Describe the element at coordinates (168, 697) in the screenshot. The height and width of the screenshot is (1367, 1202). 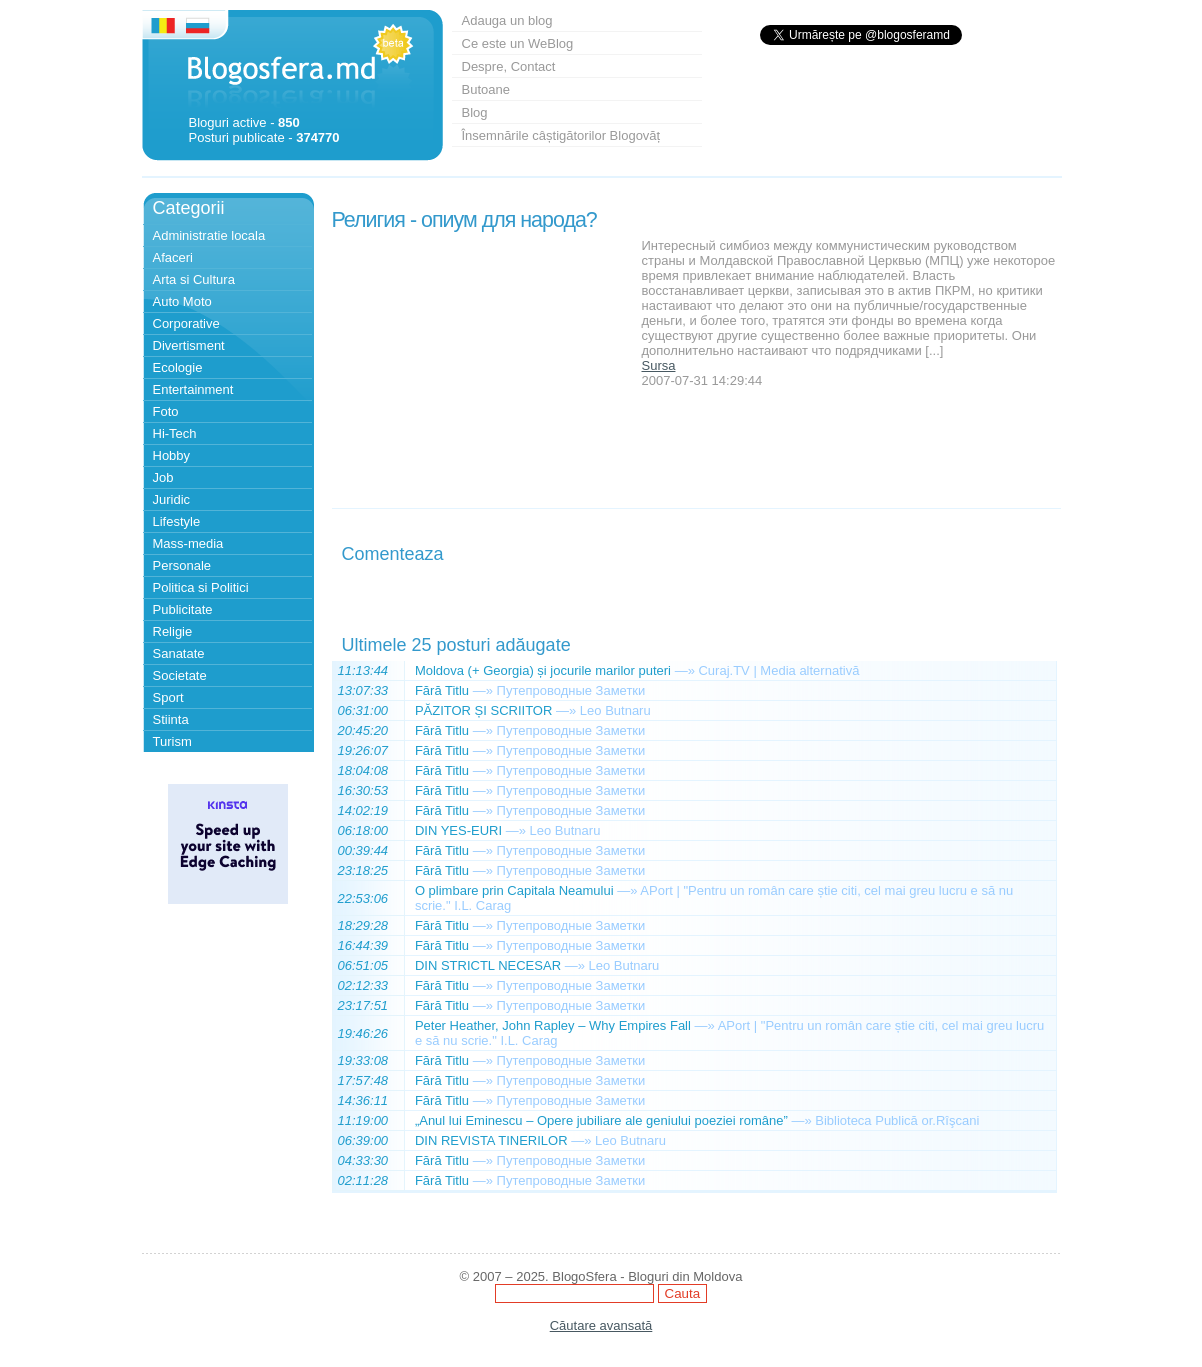
I see `Sport` at that location.